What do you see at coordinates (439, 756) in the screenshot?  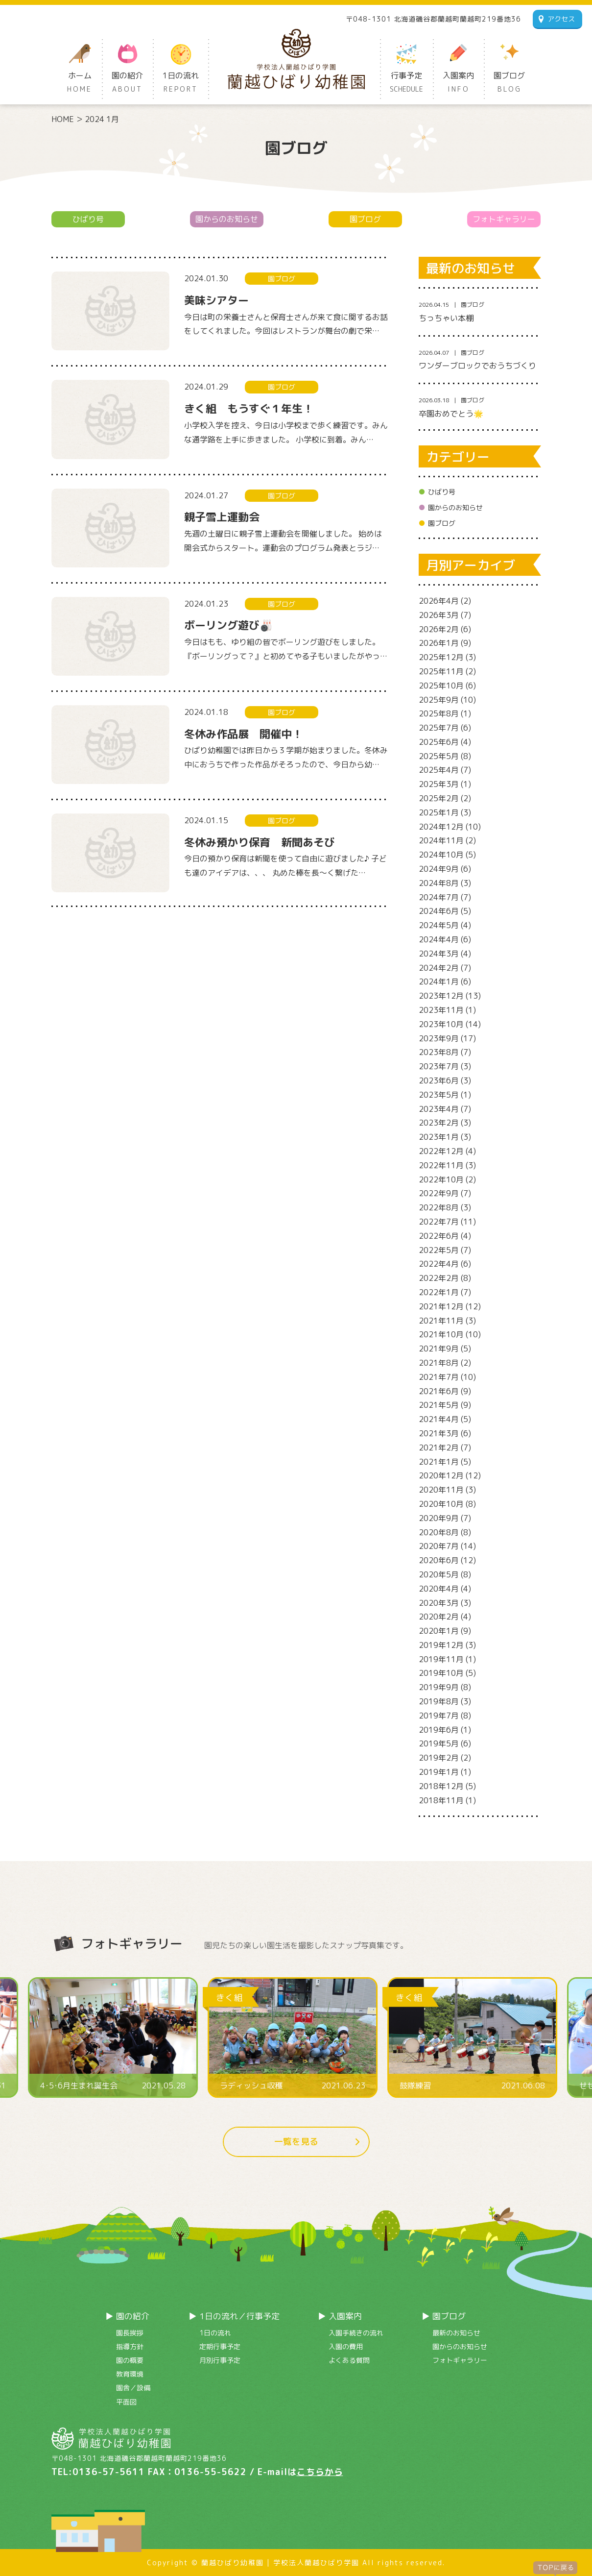 I see `2025年5月` at bounding box center [439, 756].